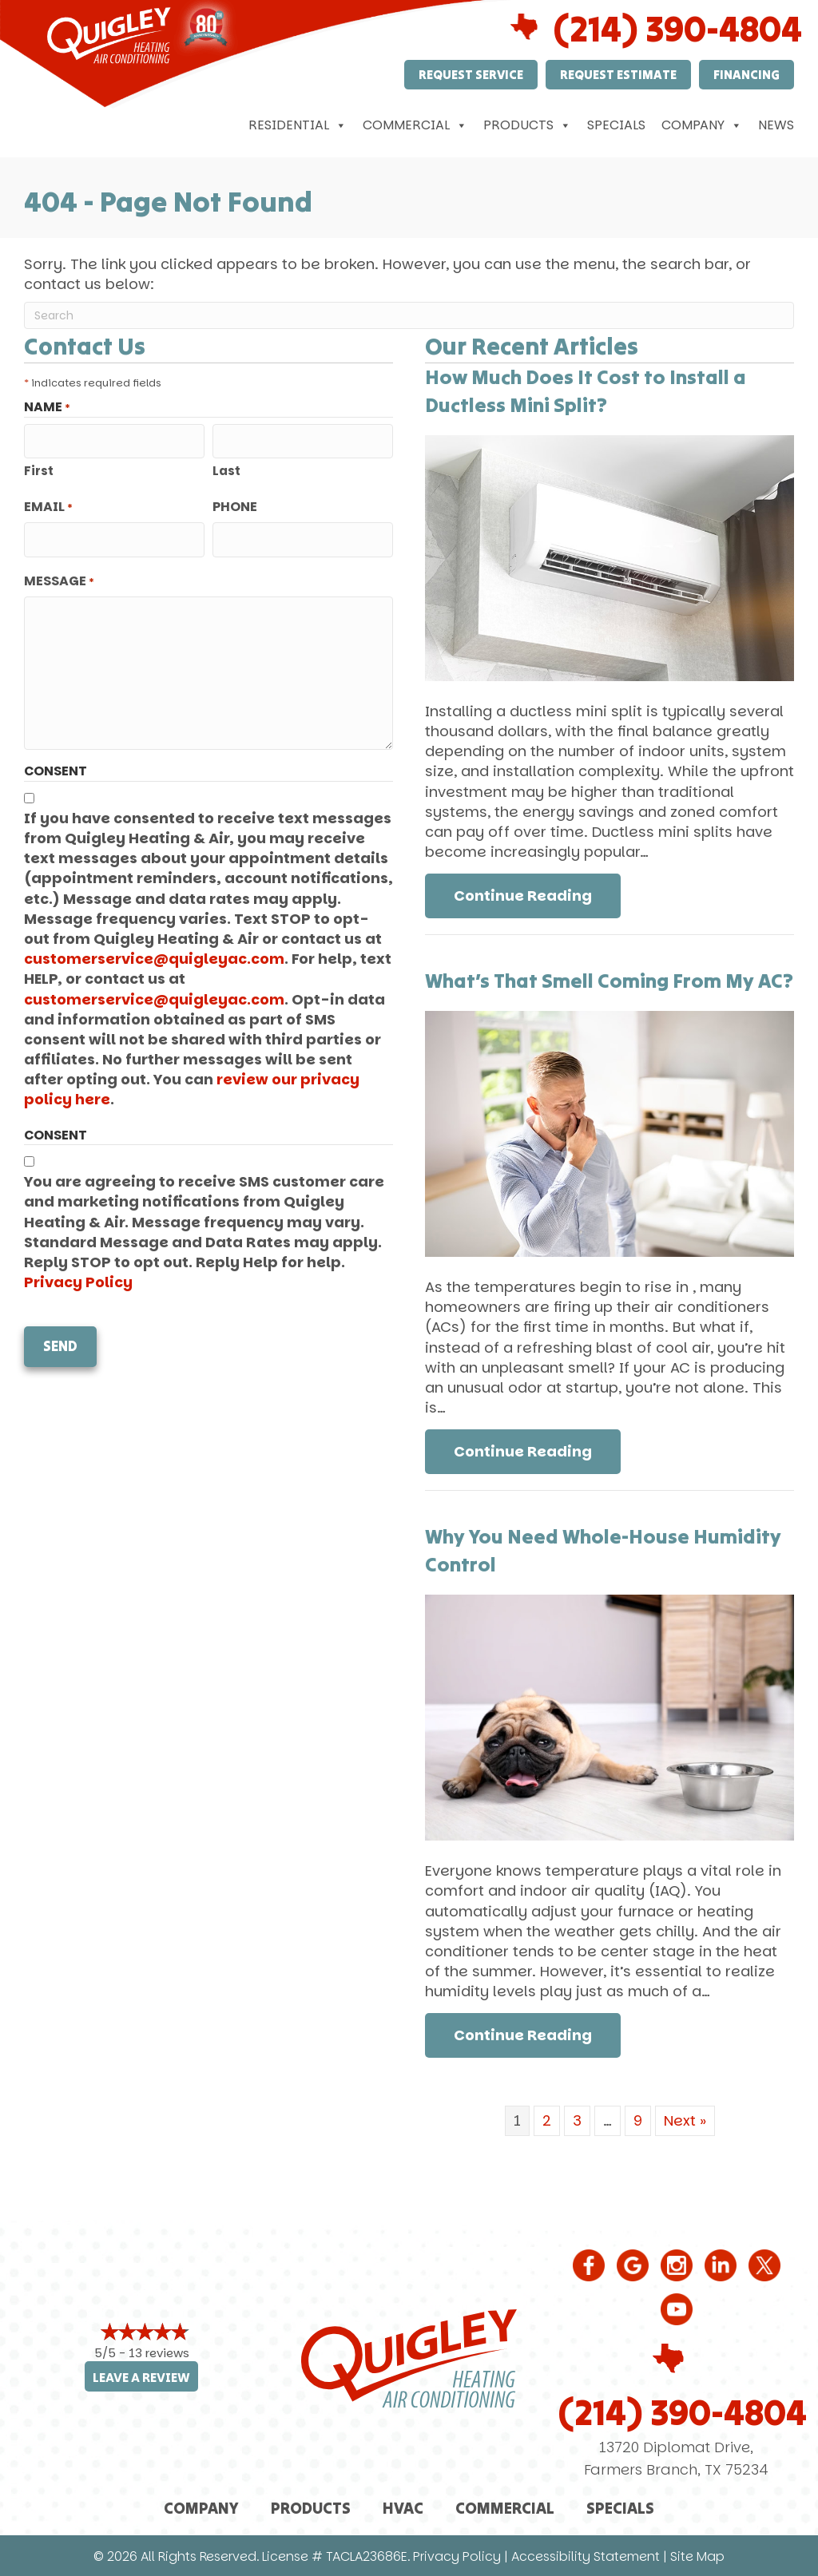 Image resolution: width=818 pixels, height=2576 pixels. Describe the element at coordinates (48, 504) in the screenshot. I see `Email` at that location.